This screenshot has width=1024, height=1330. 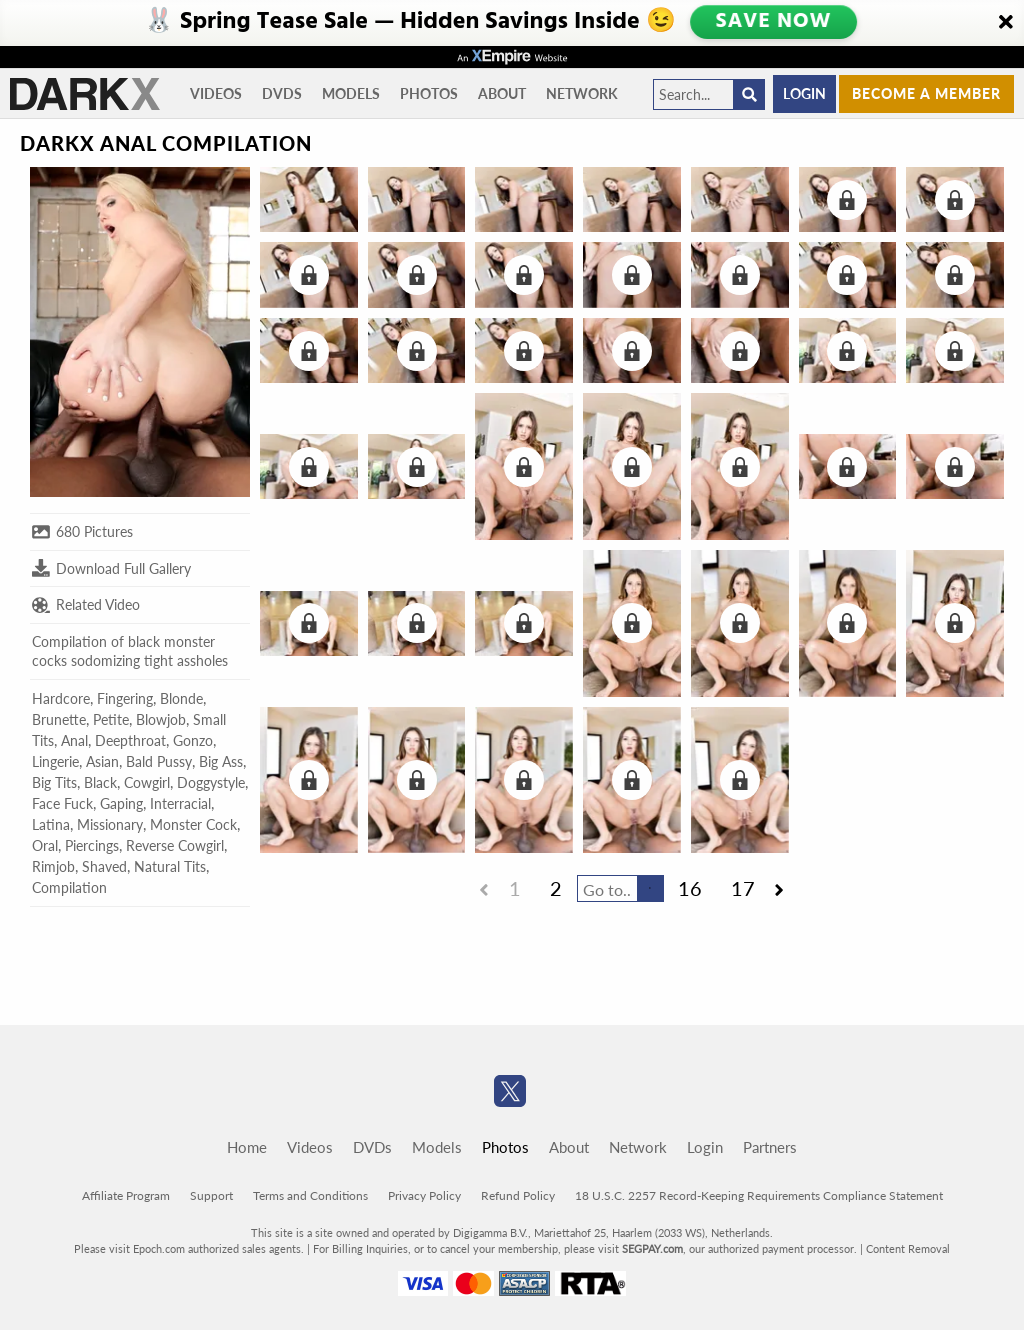 What do you see at coordinates (125, 698) in the screenshot?
I see `Fingering` at bounding box center [125, 698].